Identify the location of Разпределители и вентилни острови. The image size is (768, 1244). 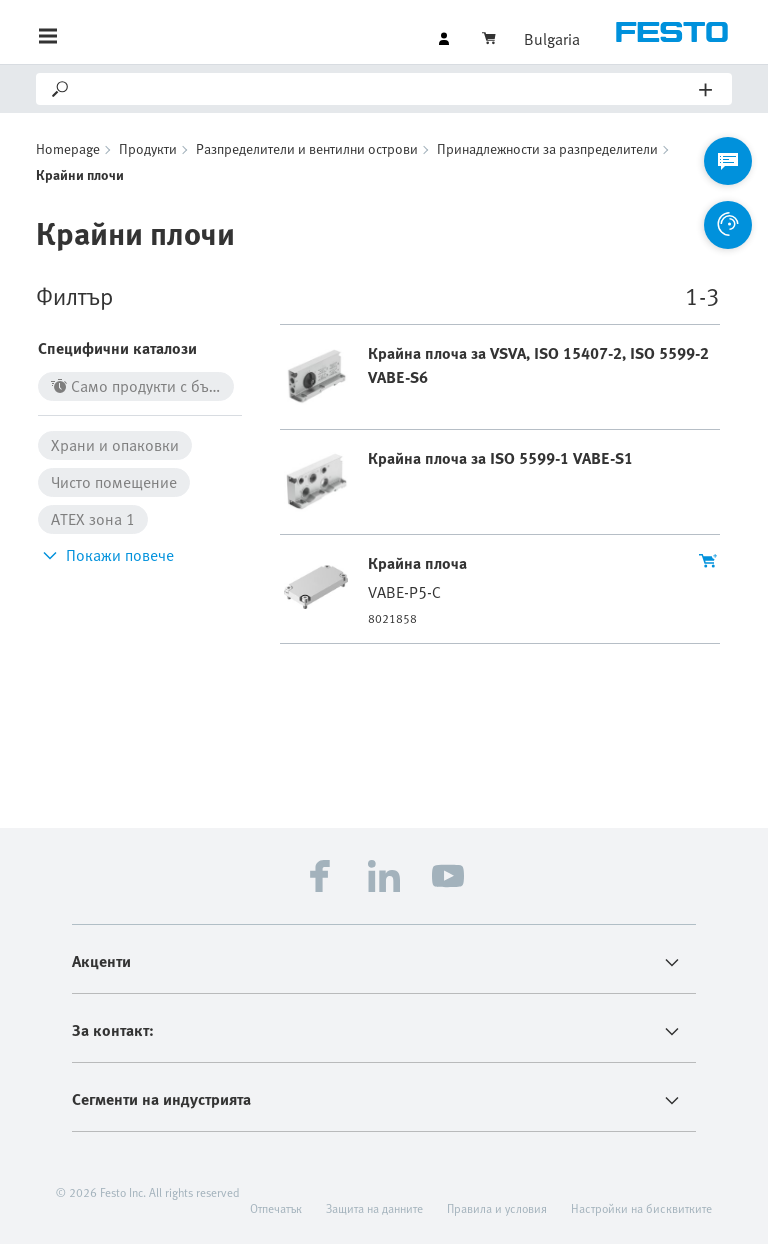
(307, 148).